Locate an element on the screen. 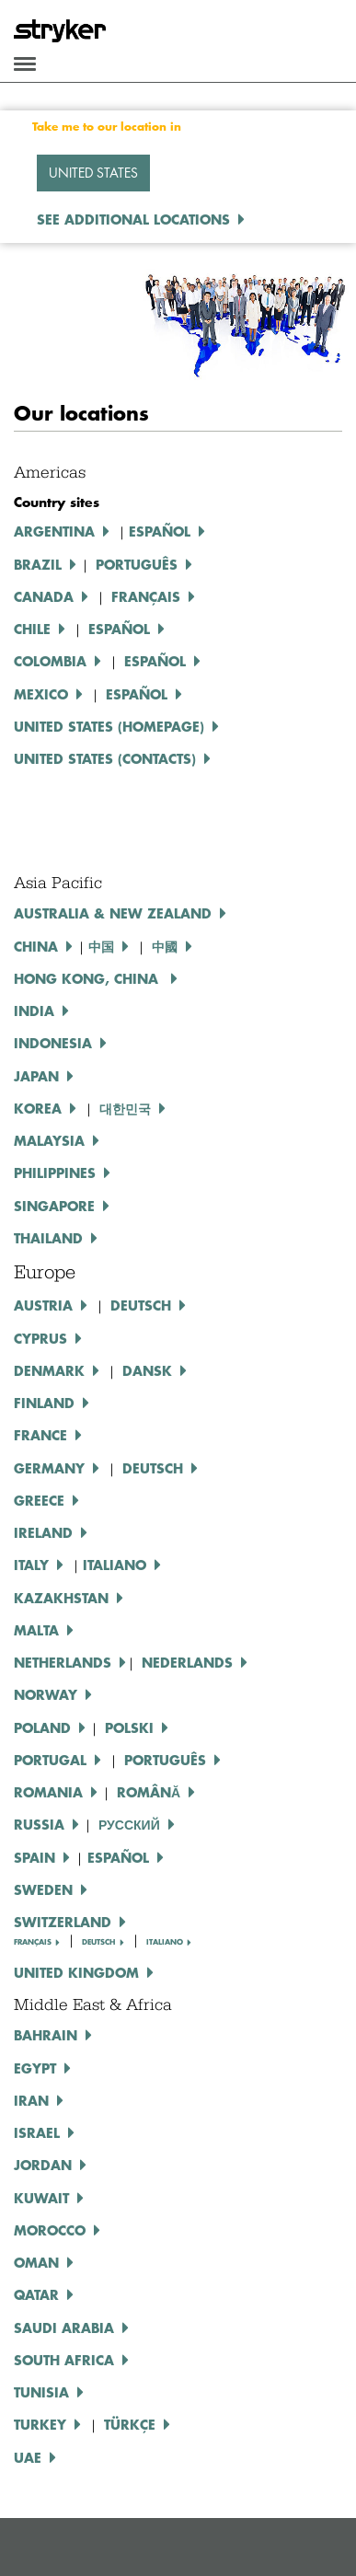 This screenshot has width=356, height=2576. ROMÂNĂ is located at coordinates (148, 1792).